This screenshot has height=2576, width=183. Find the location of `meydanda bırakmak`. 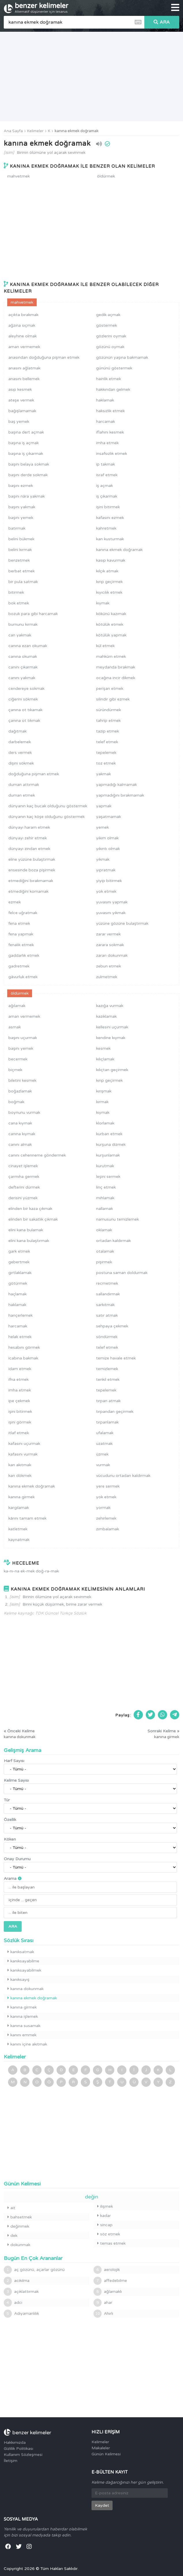

meydanda bırakmak is located at coordinates (115, 667).